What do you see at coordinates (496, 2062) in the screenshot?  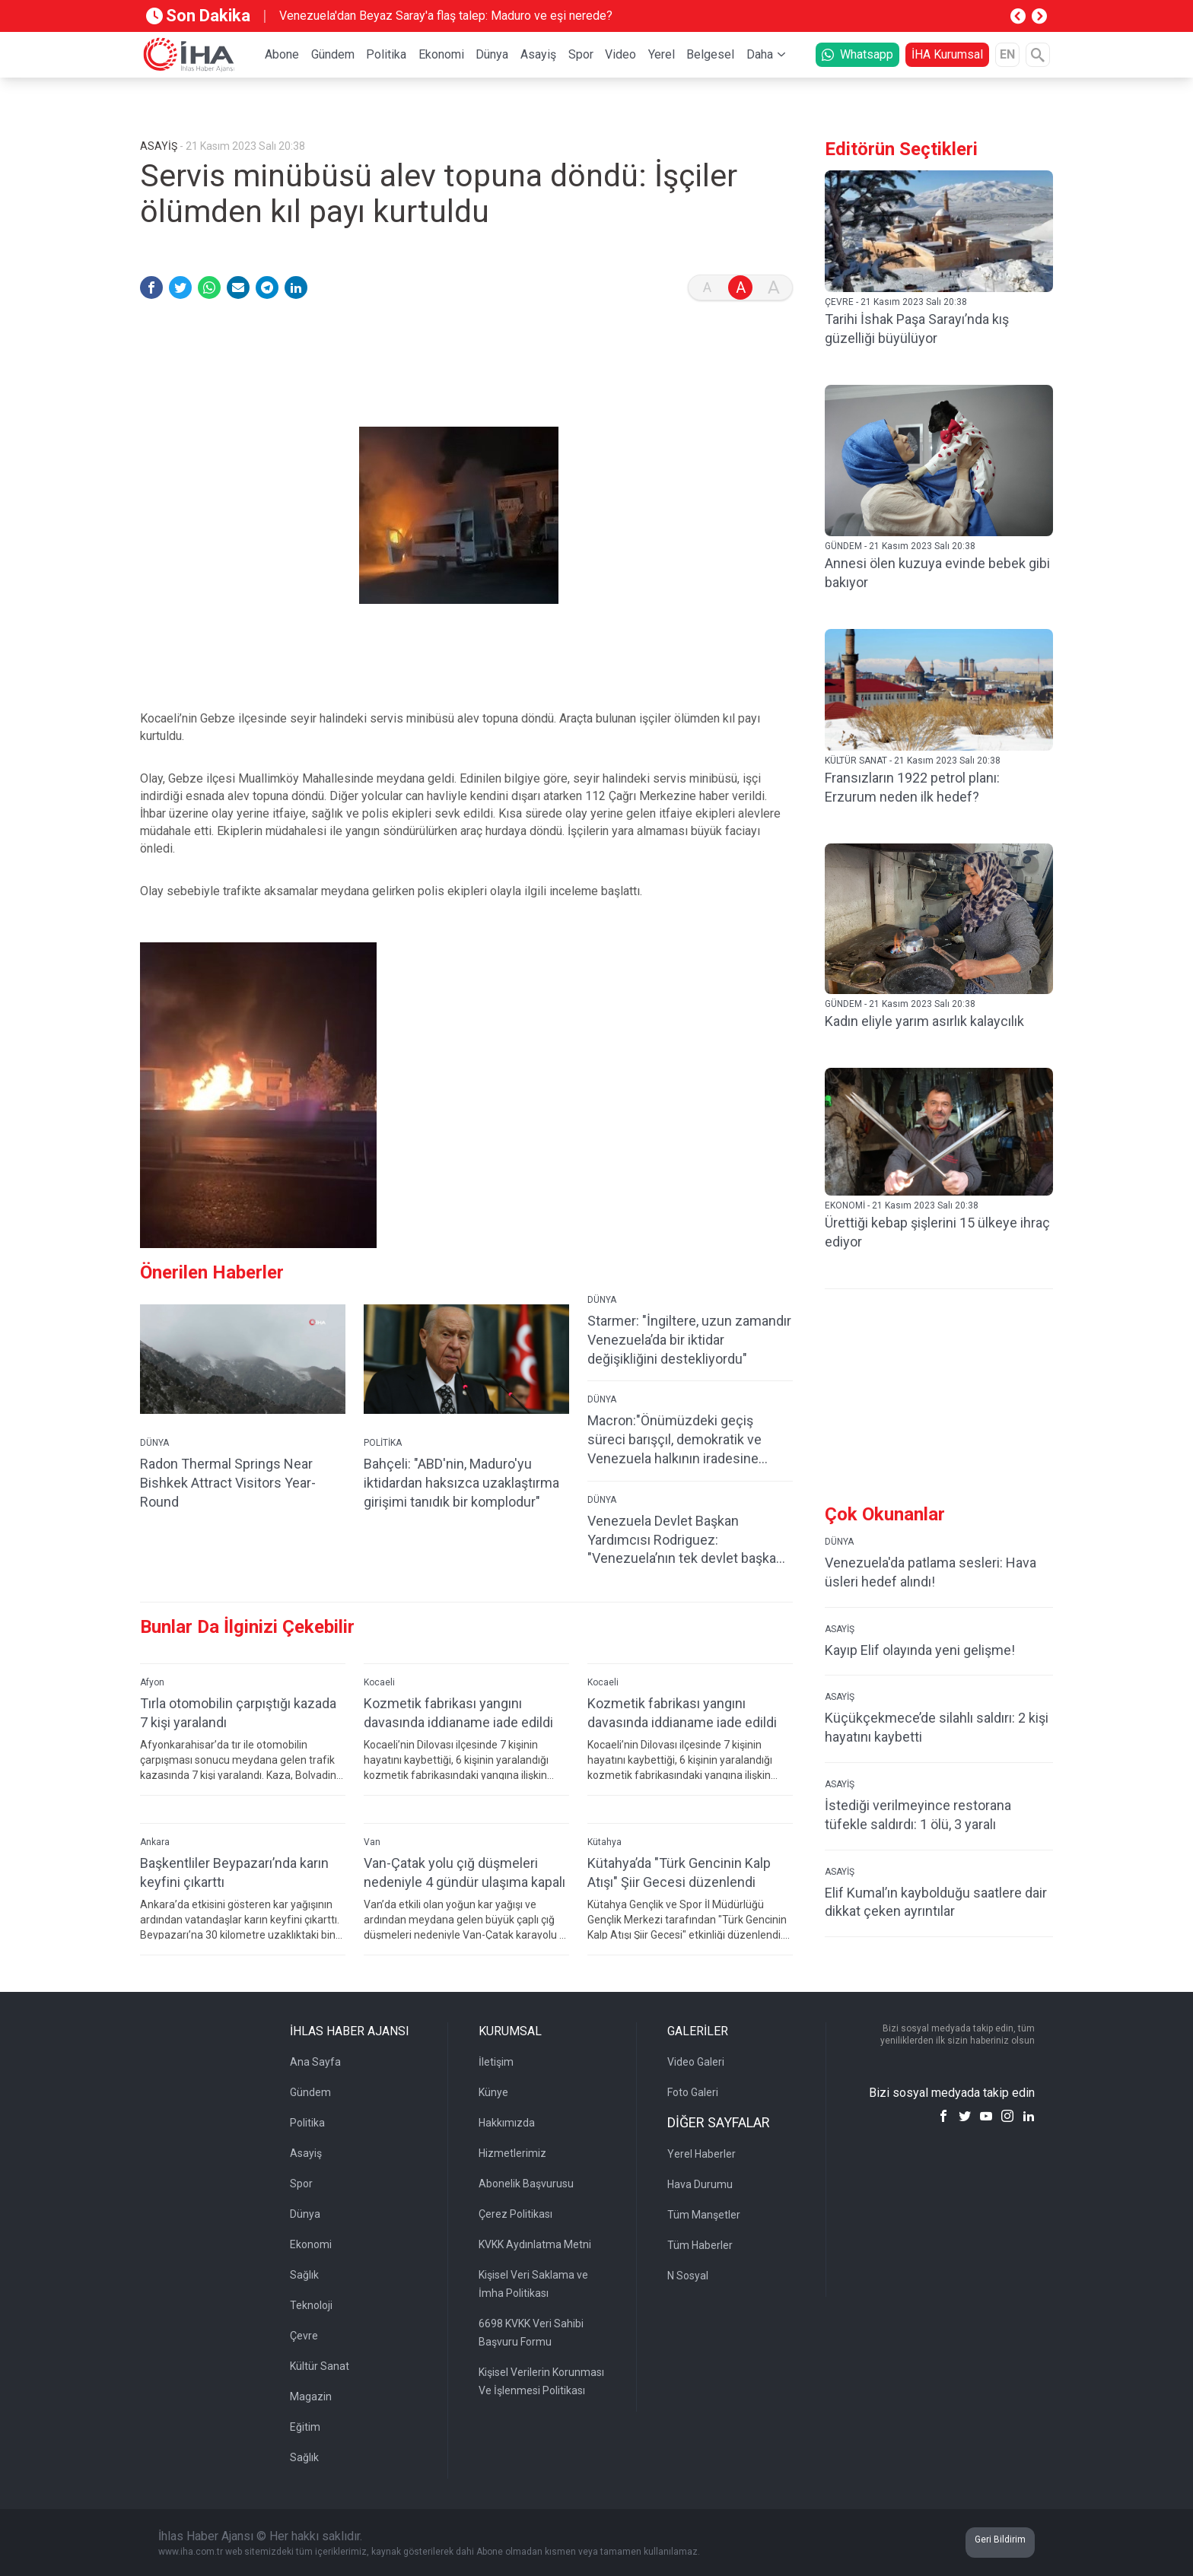 I see `İletişim` at bounding box center [496, 2062].